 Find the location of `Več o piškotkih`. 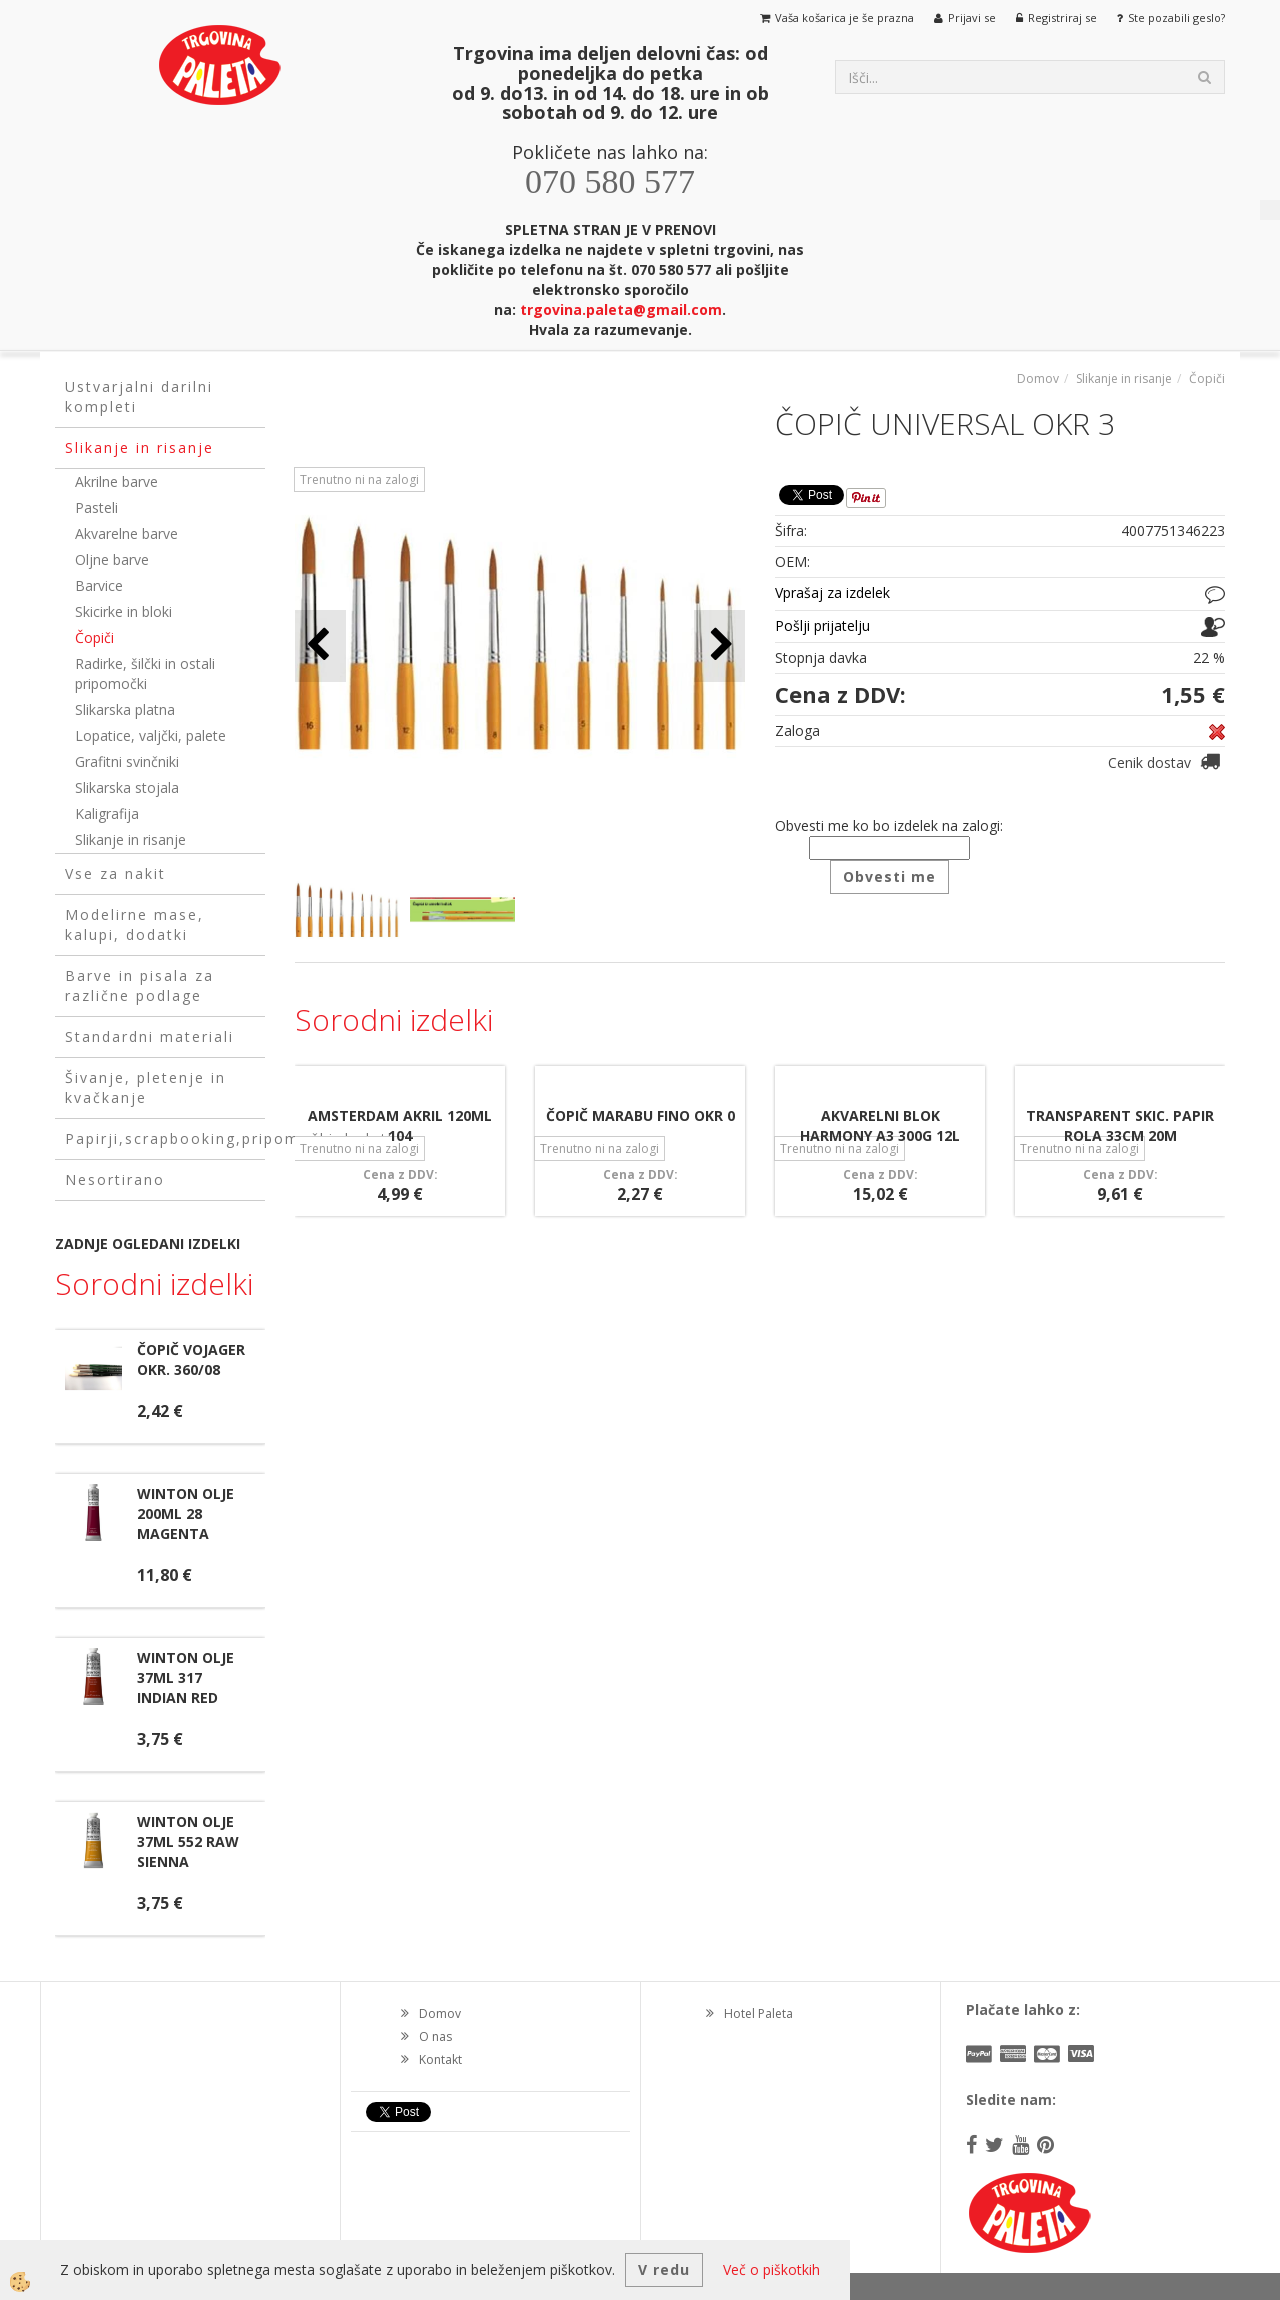

Več o piškotkih is located at coordinates (771, 2269).